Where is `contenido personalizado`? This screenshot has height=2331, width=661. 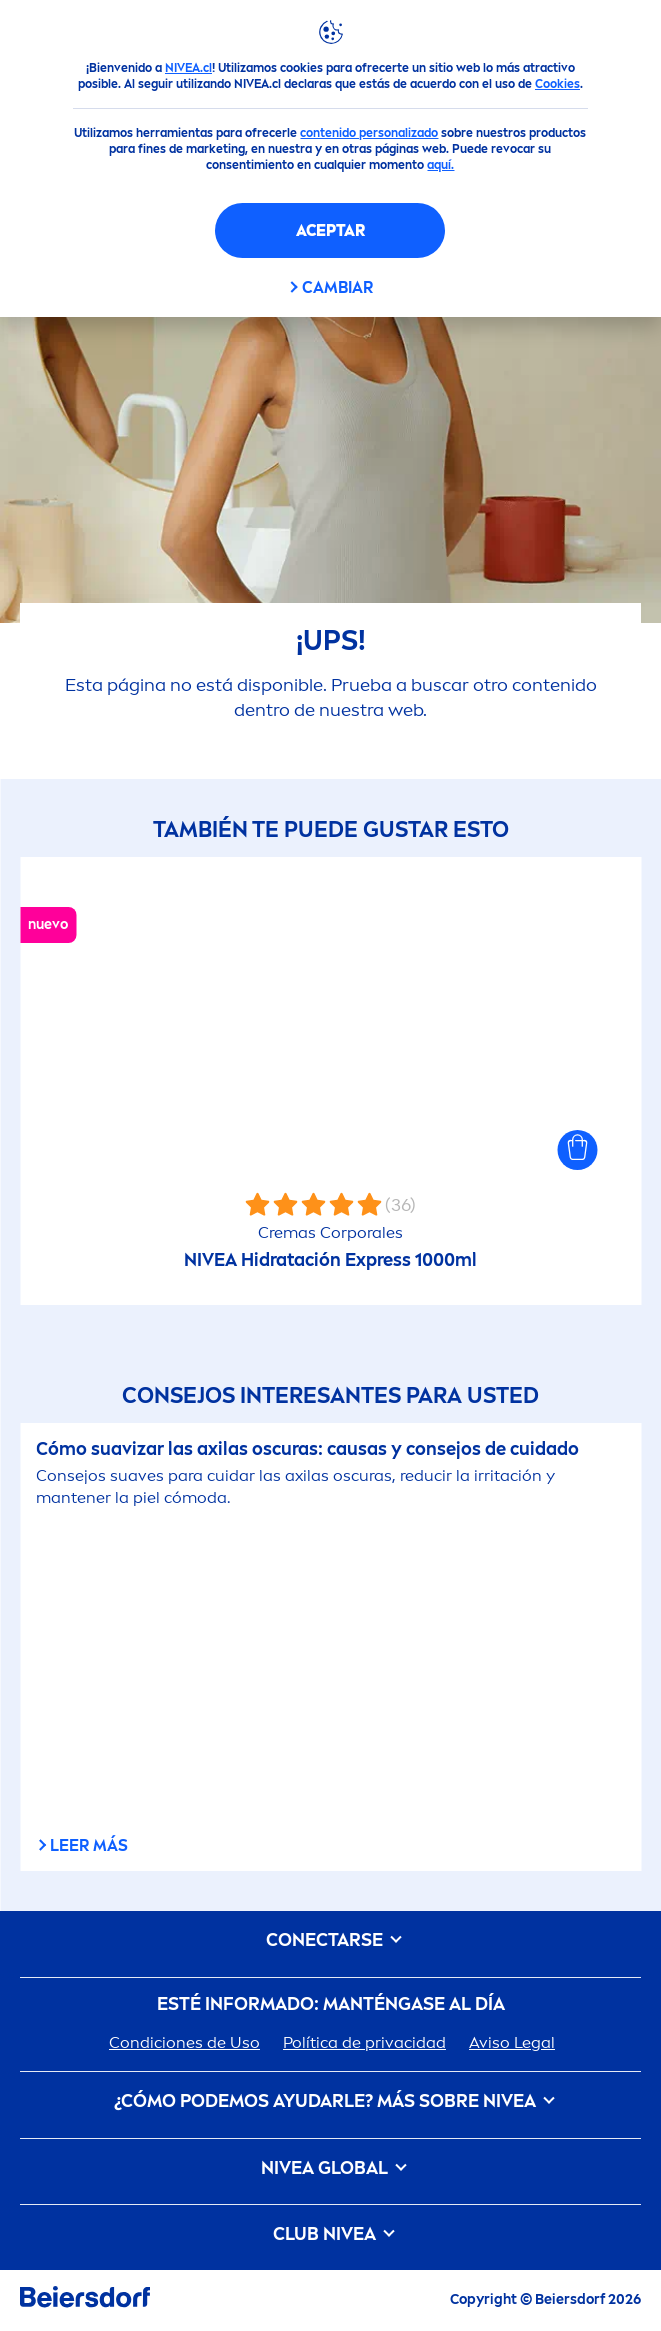
contenido personalizado is located at coordinates (369, 133).